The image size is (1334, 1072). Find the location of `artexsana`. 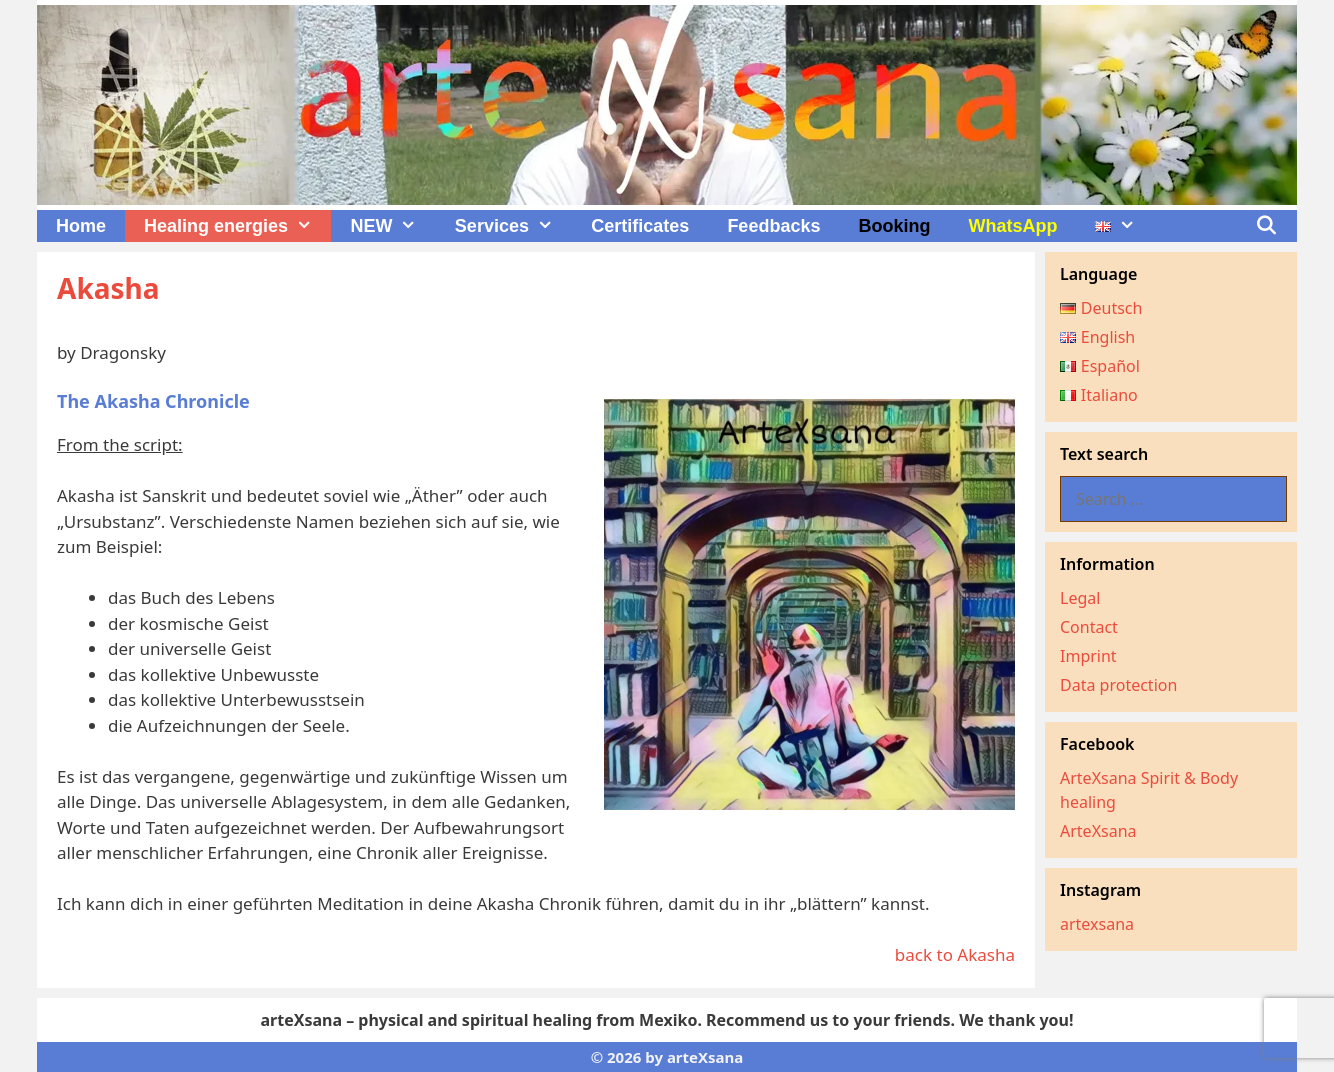

artexsana is located at coordinates (1097, 924).